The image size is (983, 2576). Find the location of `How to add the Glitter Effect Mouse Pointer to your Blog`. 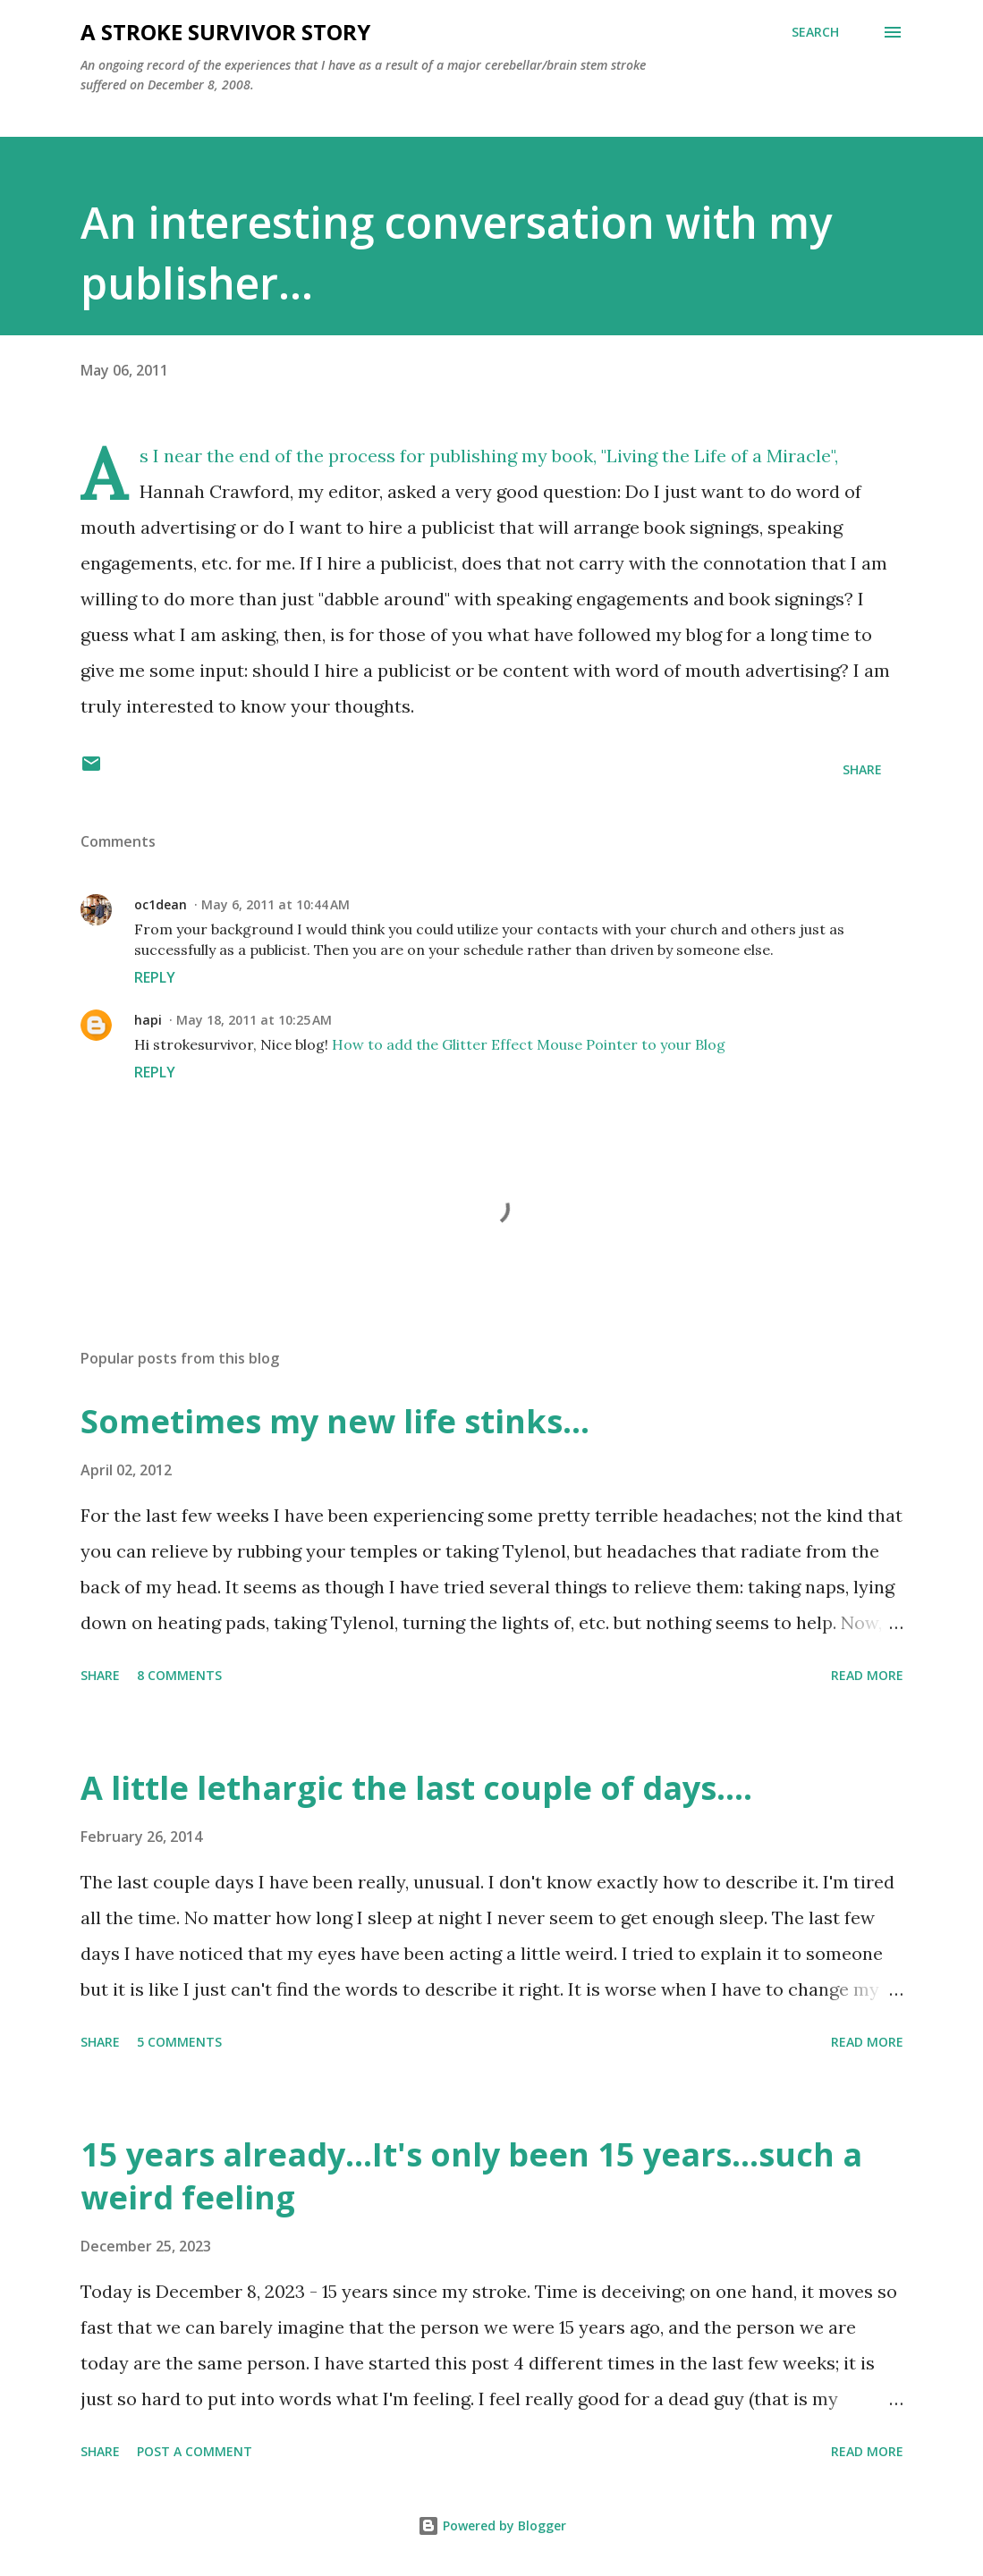

How to add the Glitter Effect Mouse Pointer to your Blog is located at coordinates (528, 1044).